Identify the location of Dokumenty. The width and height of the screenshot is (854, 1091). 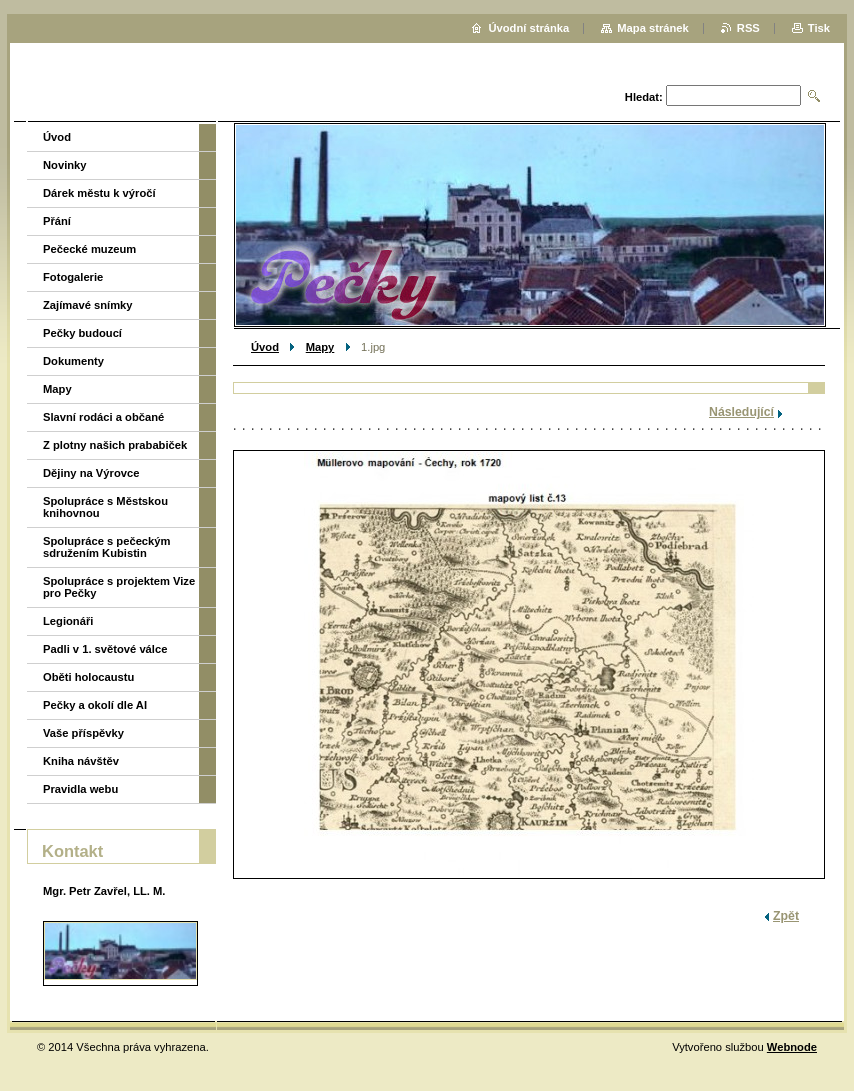
(73, 361).